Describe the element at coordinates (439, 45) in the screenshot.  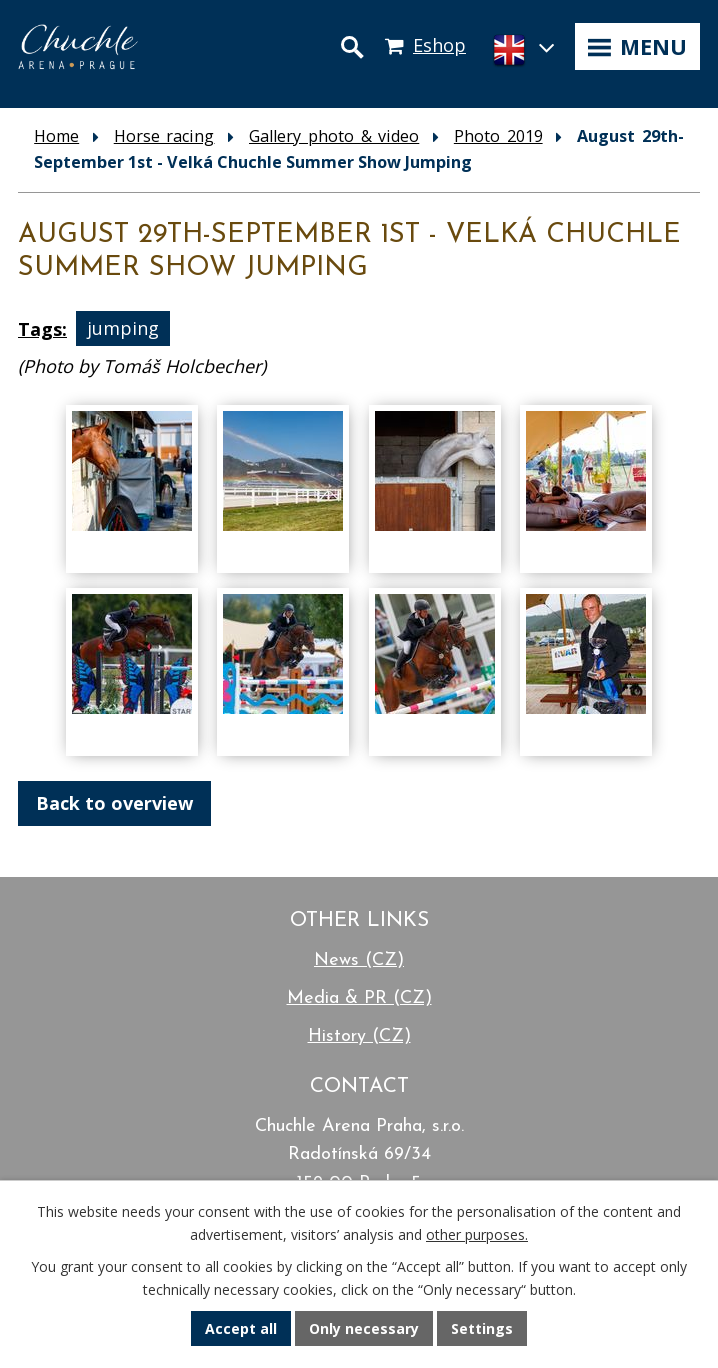
I see `Eshop` at that location.